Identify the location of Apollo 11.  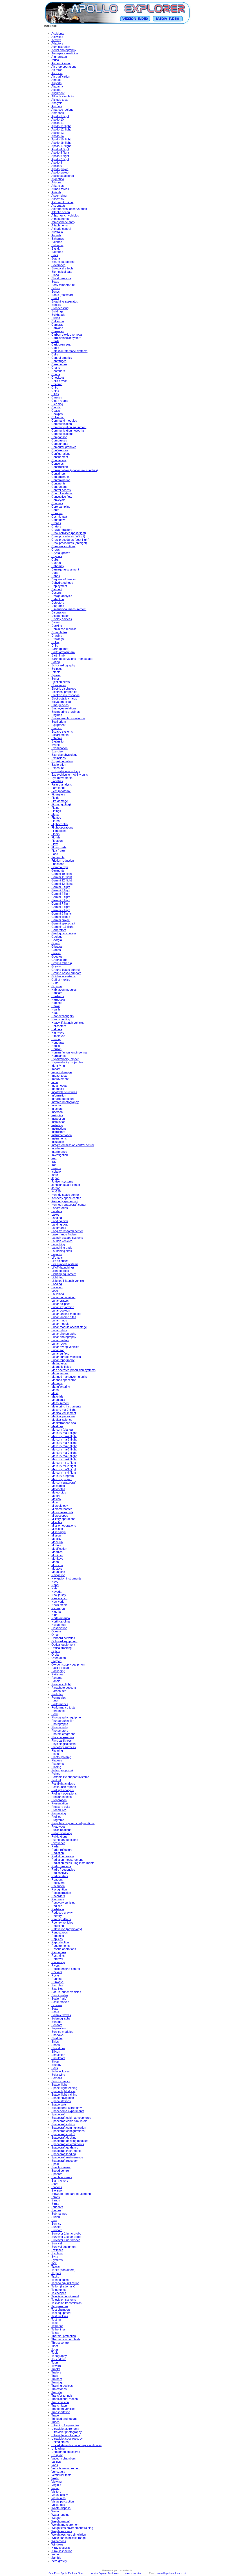
(57, 122).